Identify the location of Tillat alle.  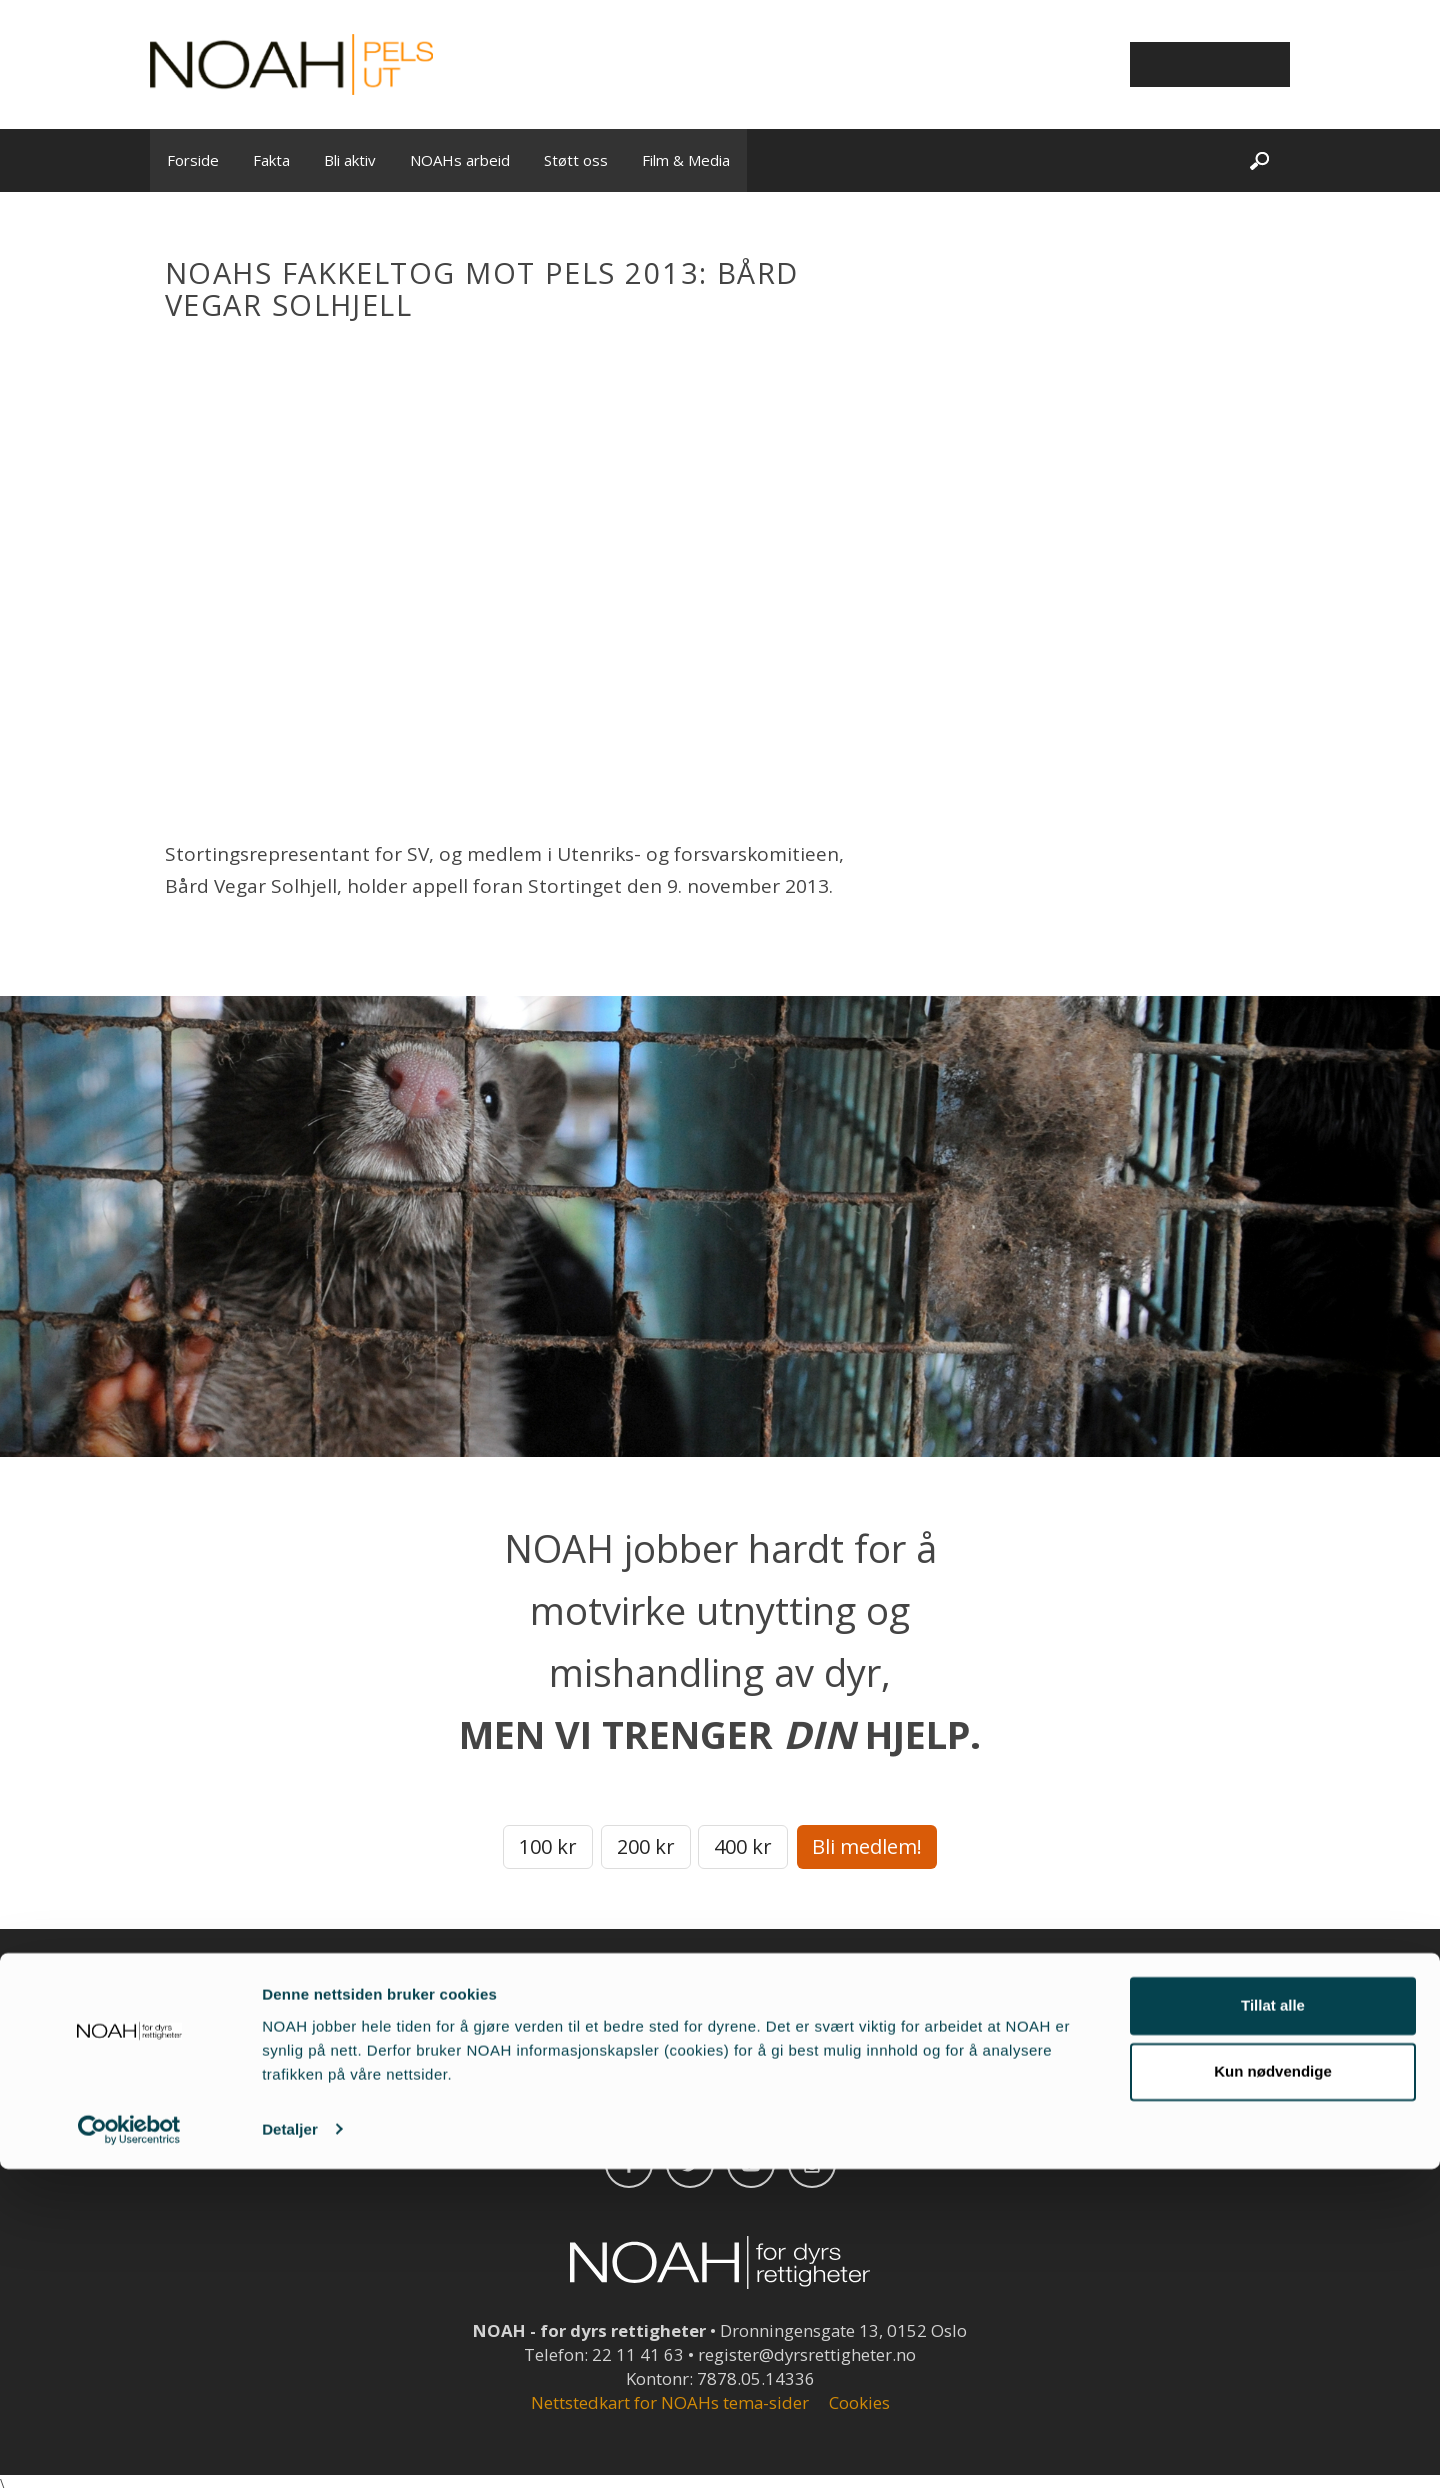
(1273, 2329).